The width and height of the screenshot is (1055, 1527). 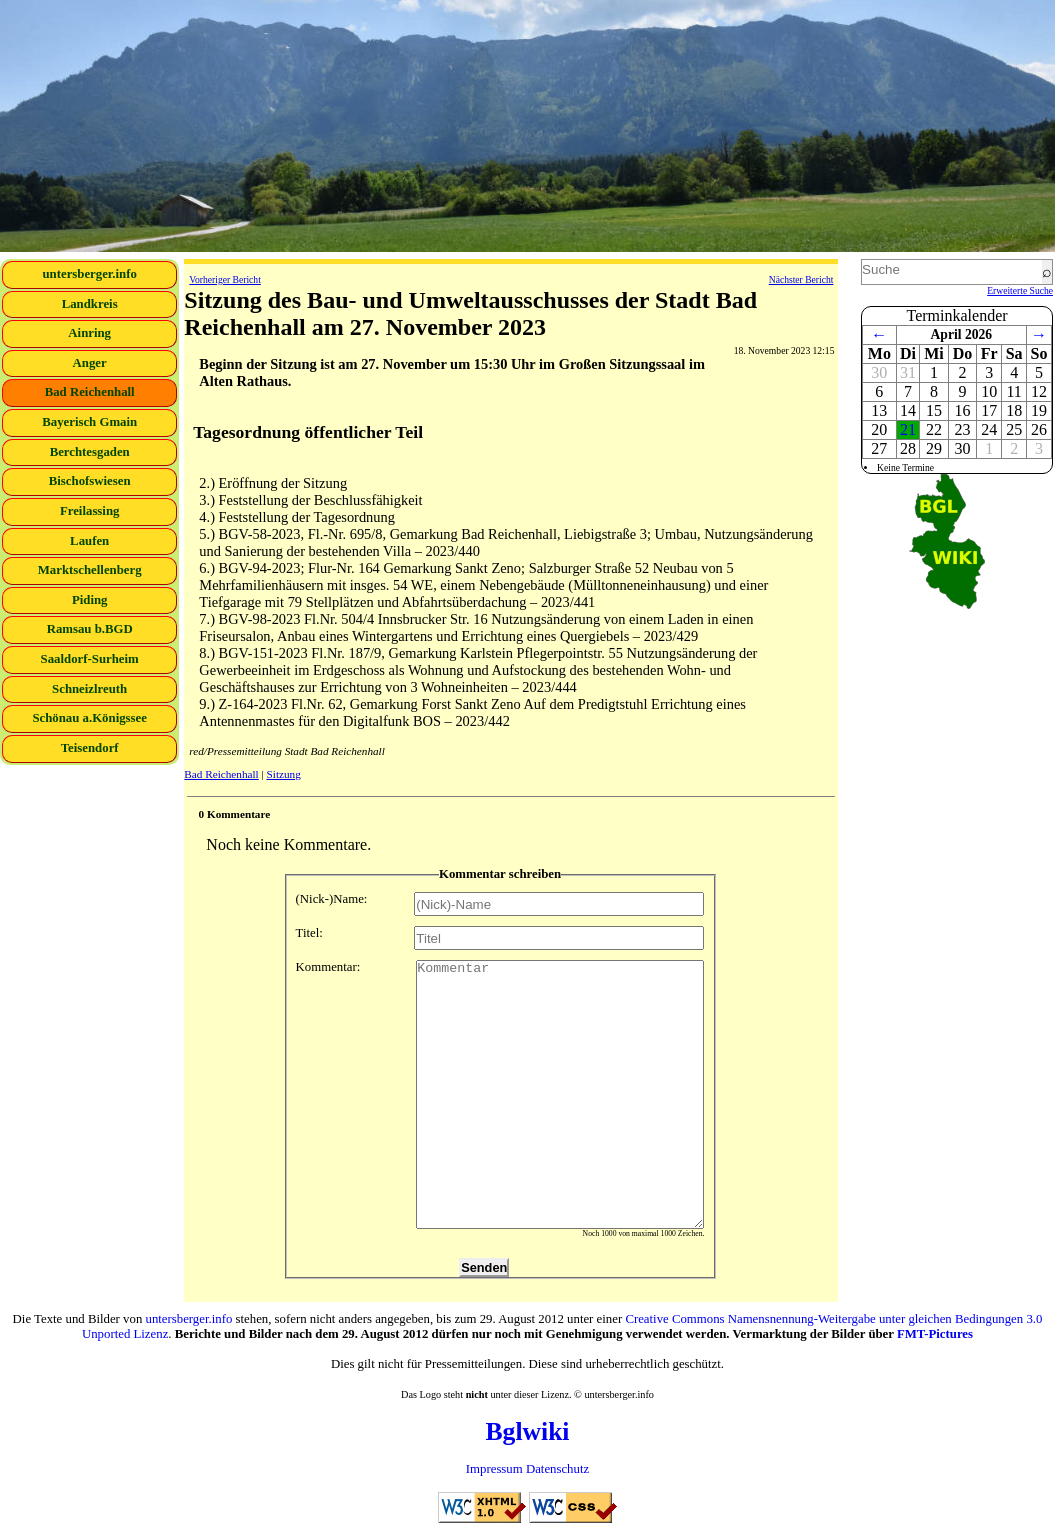 What do you see at coordinates (90, 481) in the screenshot?
I see `Bischofswiesen` at bounding box center [90, 481].